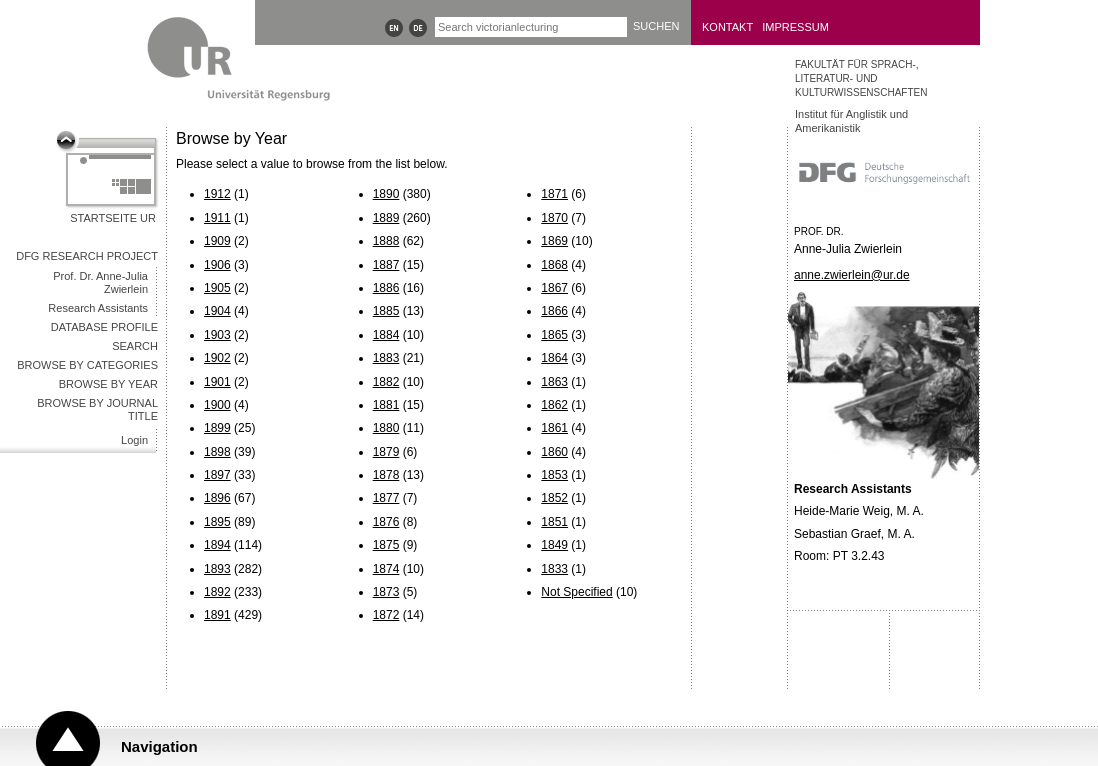  Describe the element at coordinates (386, 218) in the screenshot. I see `1889` at that location.